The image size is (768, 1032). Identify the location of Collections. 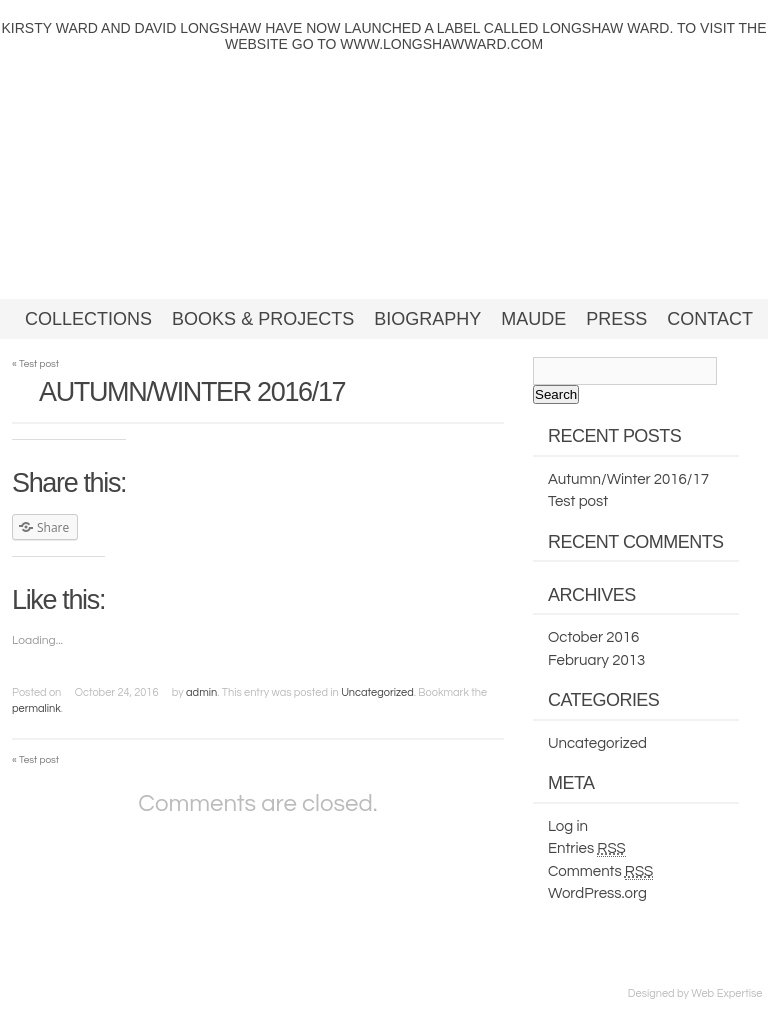
(88, 319).